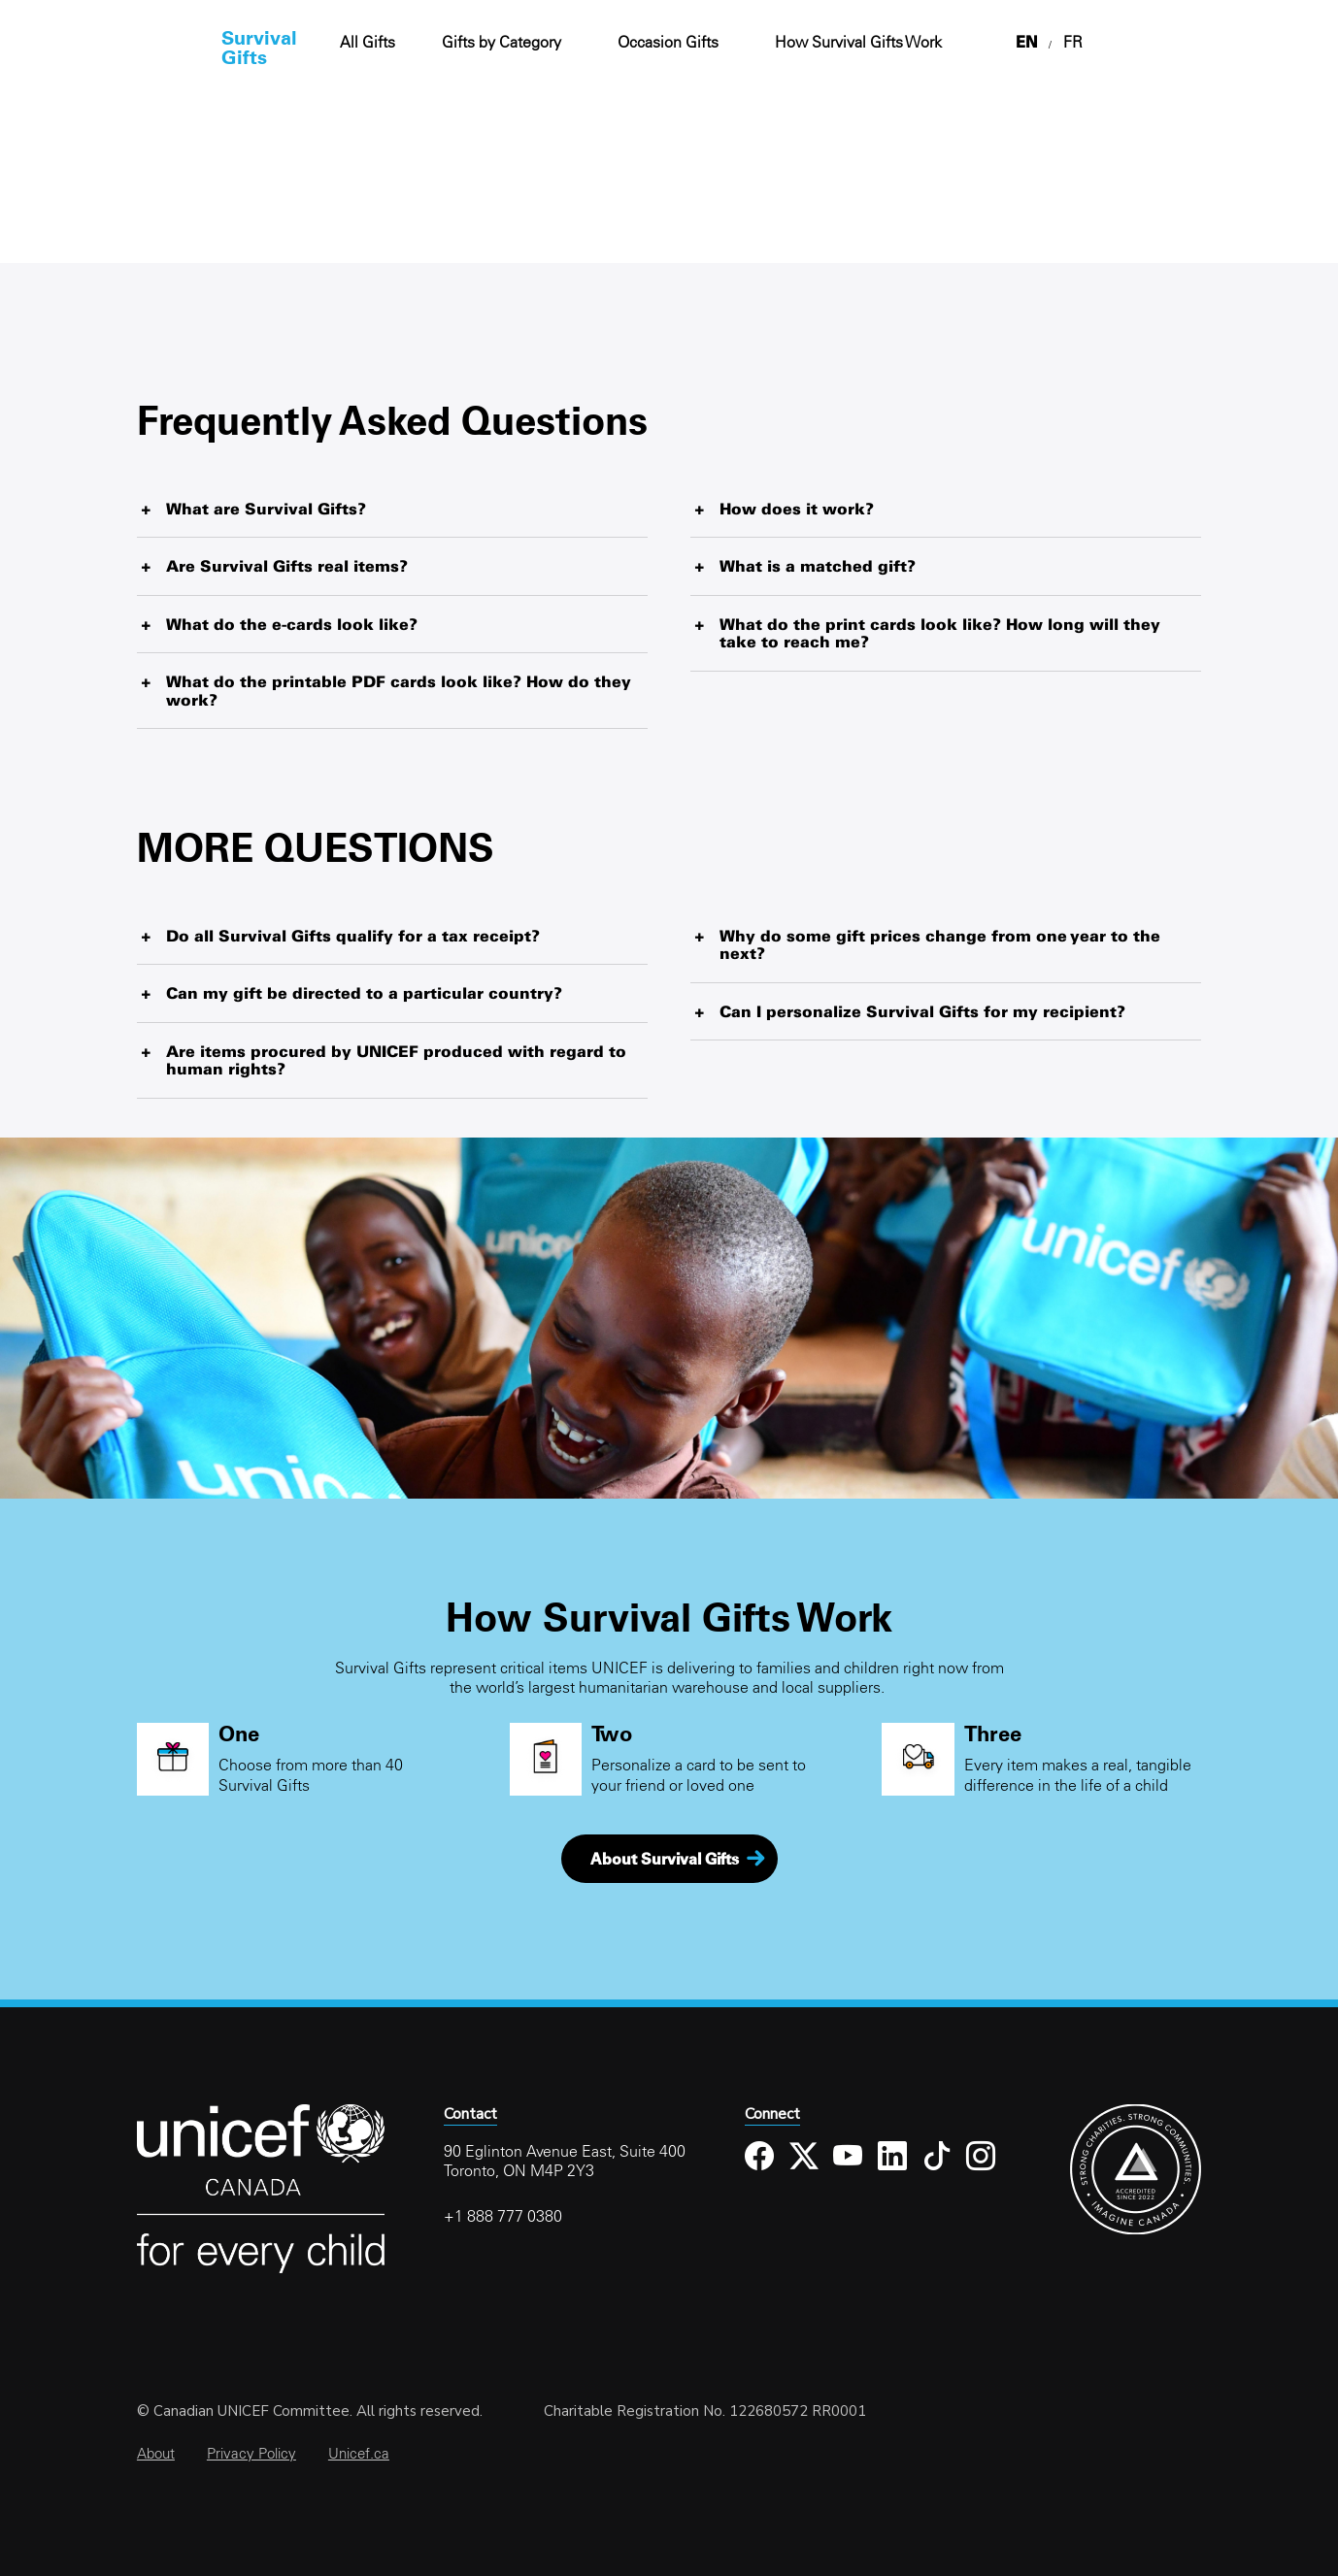 Image resolution: width=1338 pixels, height=2576 pixels. What do you see at coordinates (1026, 41) in the screenshot?
I see `EN` at bounding box center [1026, 41].